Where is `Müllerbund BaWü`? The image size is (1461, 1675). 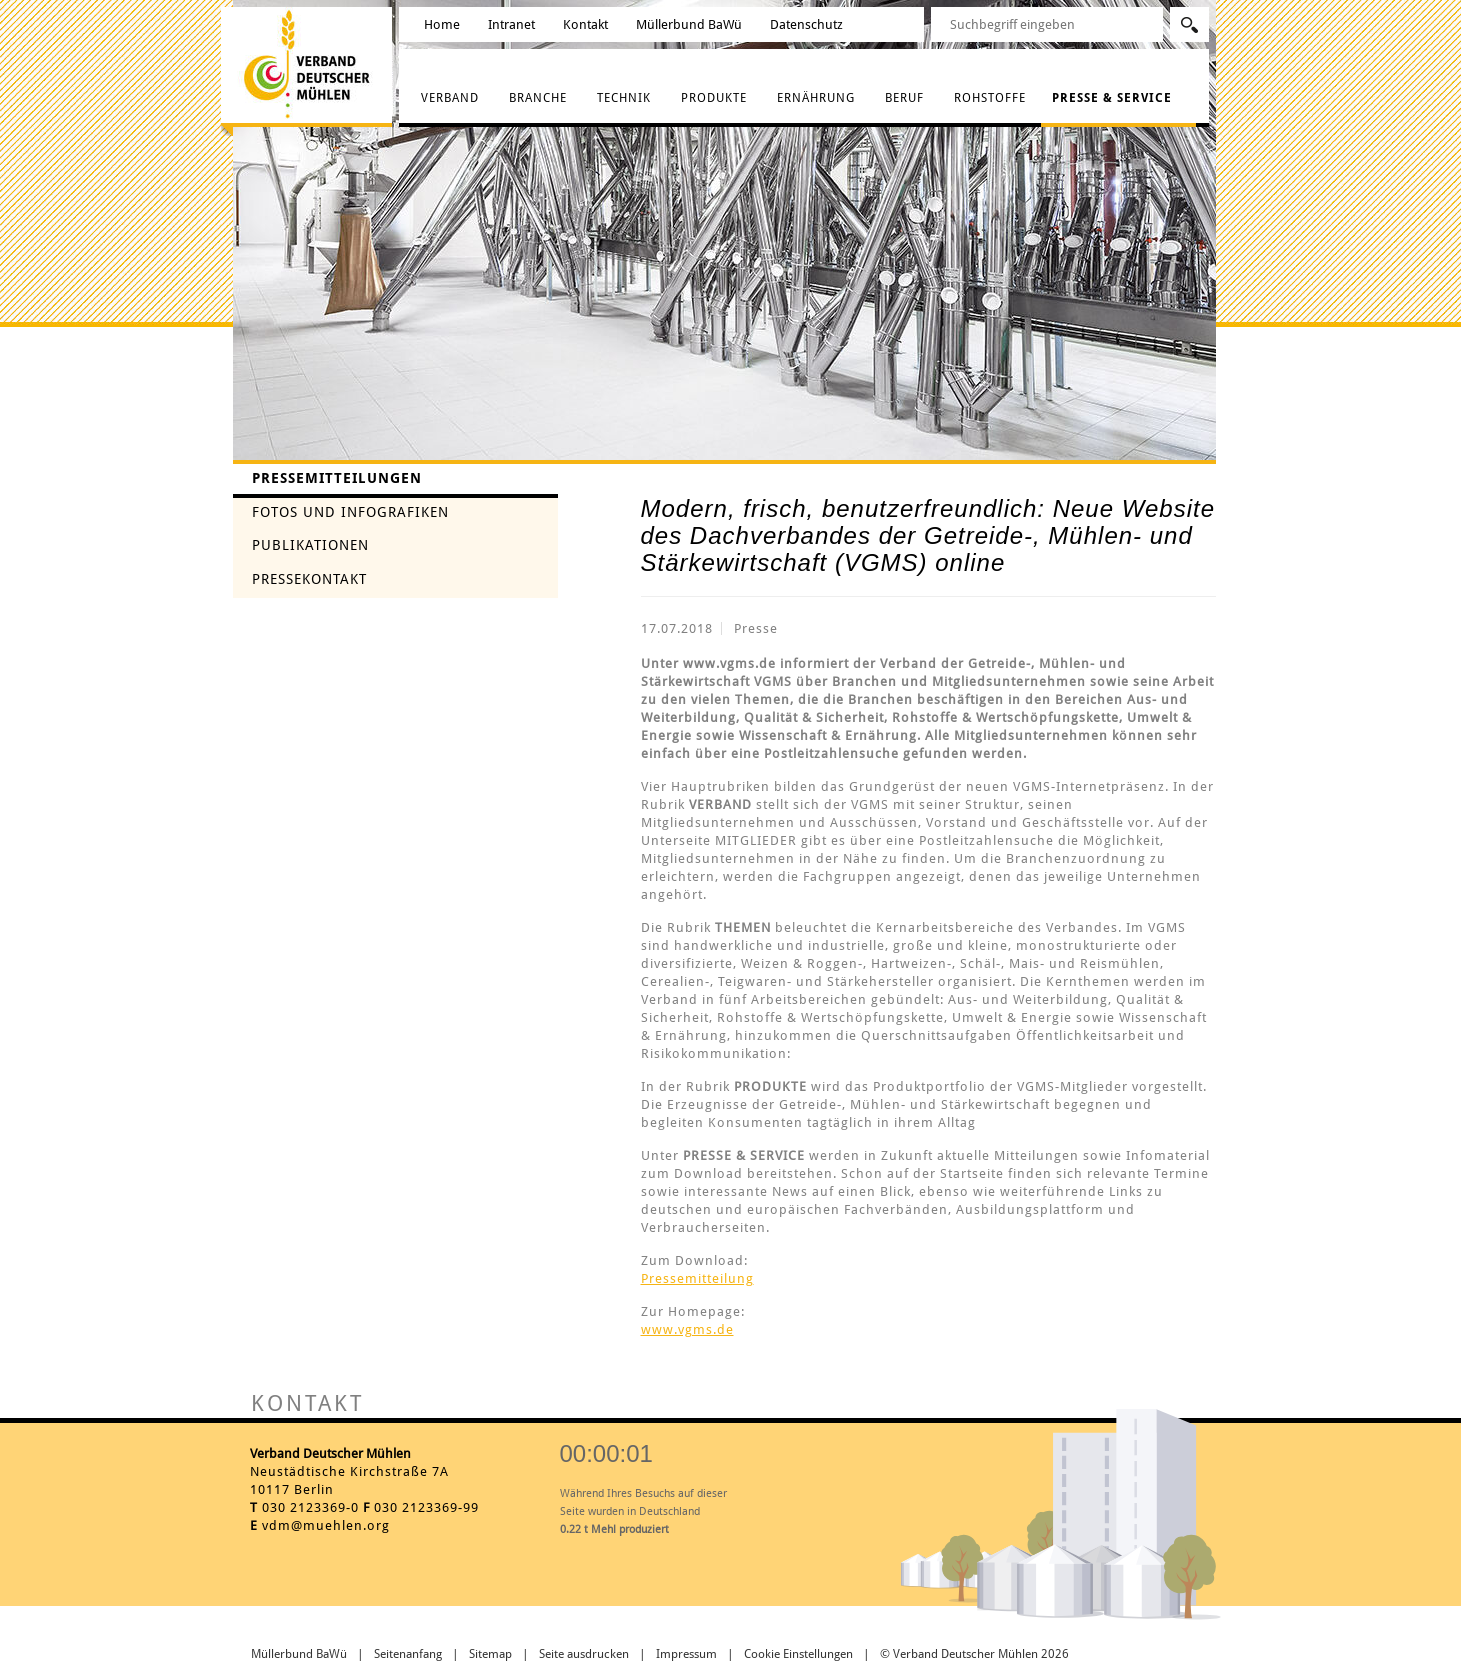
Müllerbund BaWü is located at coordinates (689, 24).